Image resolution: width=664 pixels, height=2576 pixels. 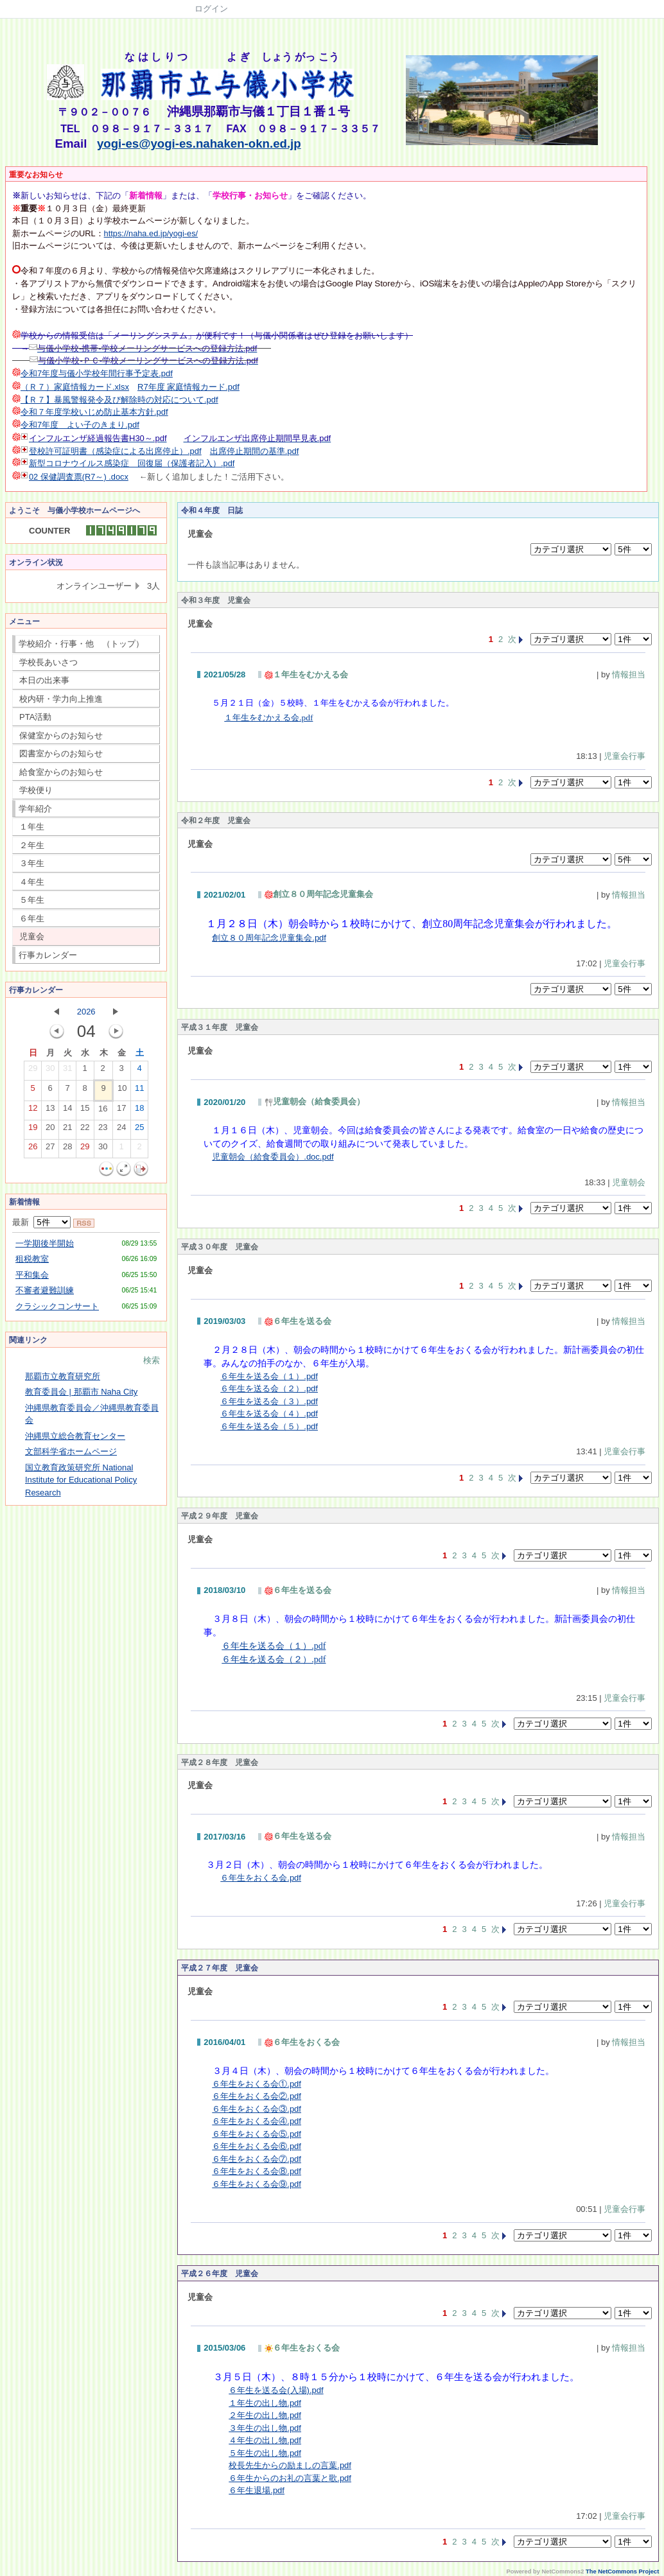 I want to click on 図書室からのお知らせ, so click(x=61, y=753).